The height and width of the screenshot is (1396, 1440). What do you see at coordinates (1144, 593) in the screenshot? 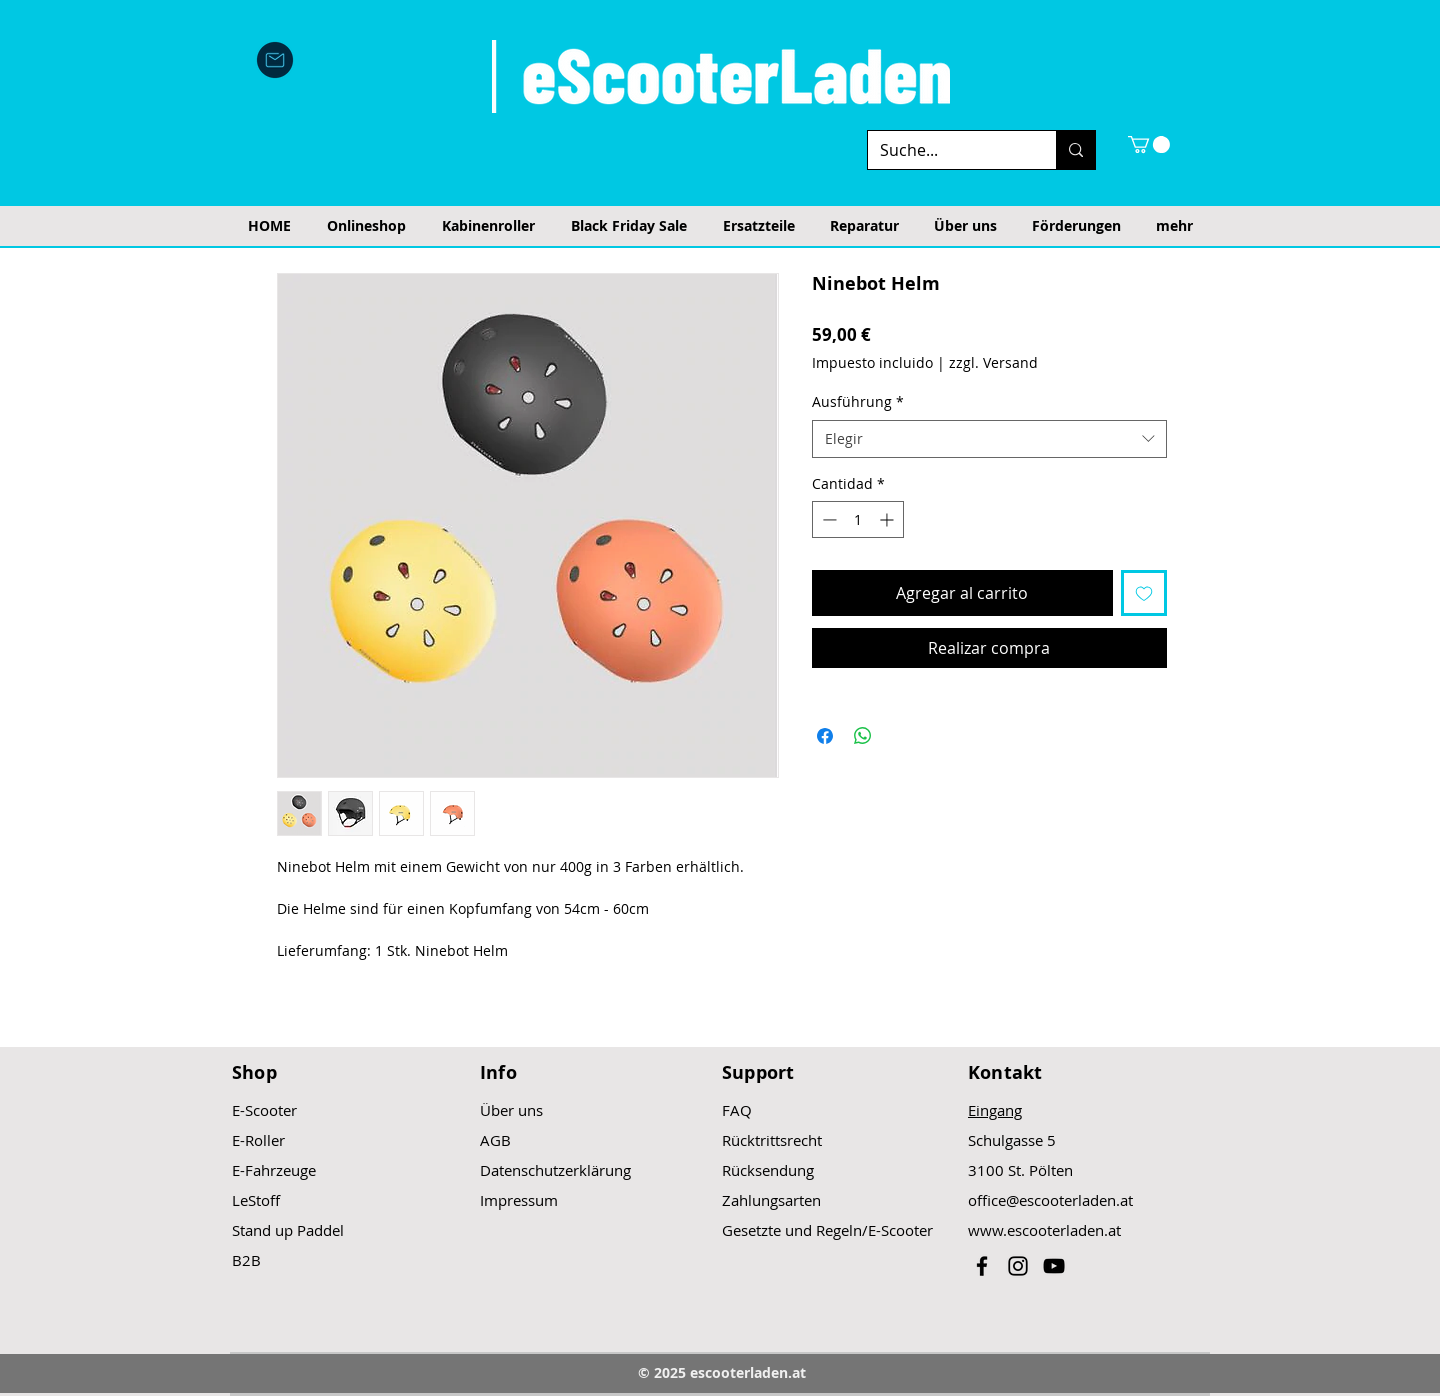
I see `[Agregar a favoritos]` at bounding box center [1144, 593].